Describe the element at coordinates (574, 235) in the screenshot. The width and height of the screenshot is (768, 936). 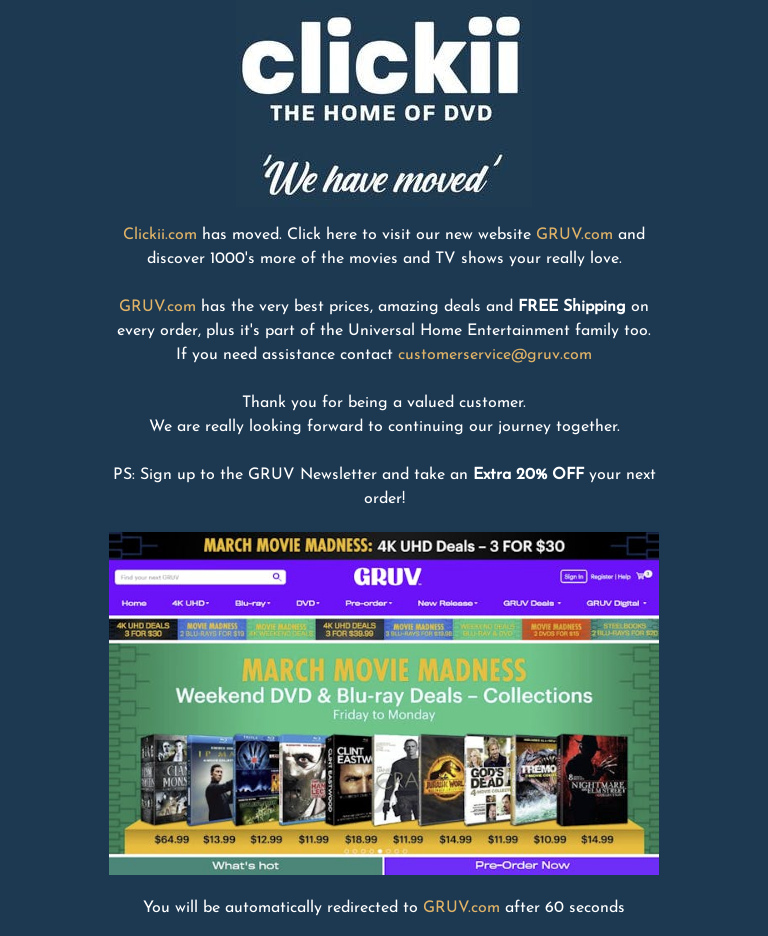
I see `GRUV.com` at that location.